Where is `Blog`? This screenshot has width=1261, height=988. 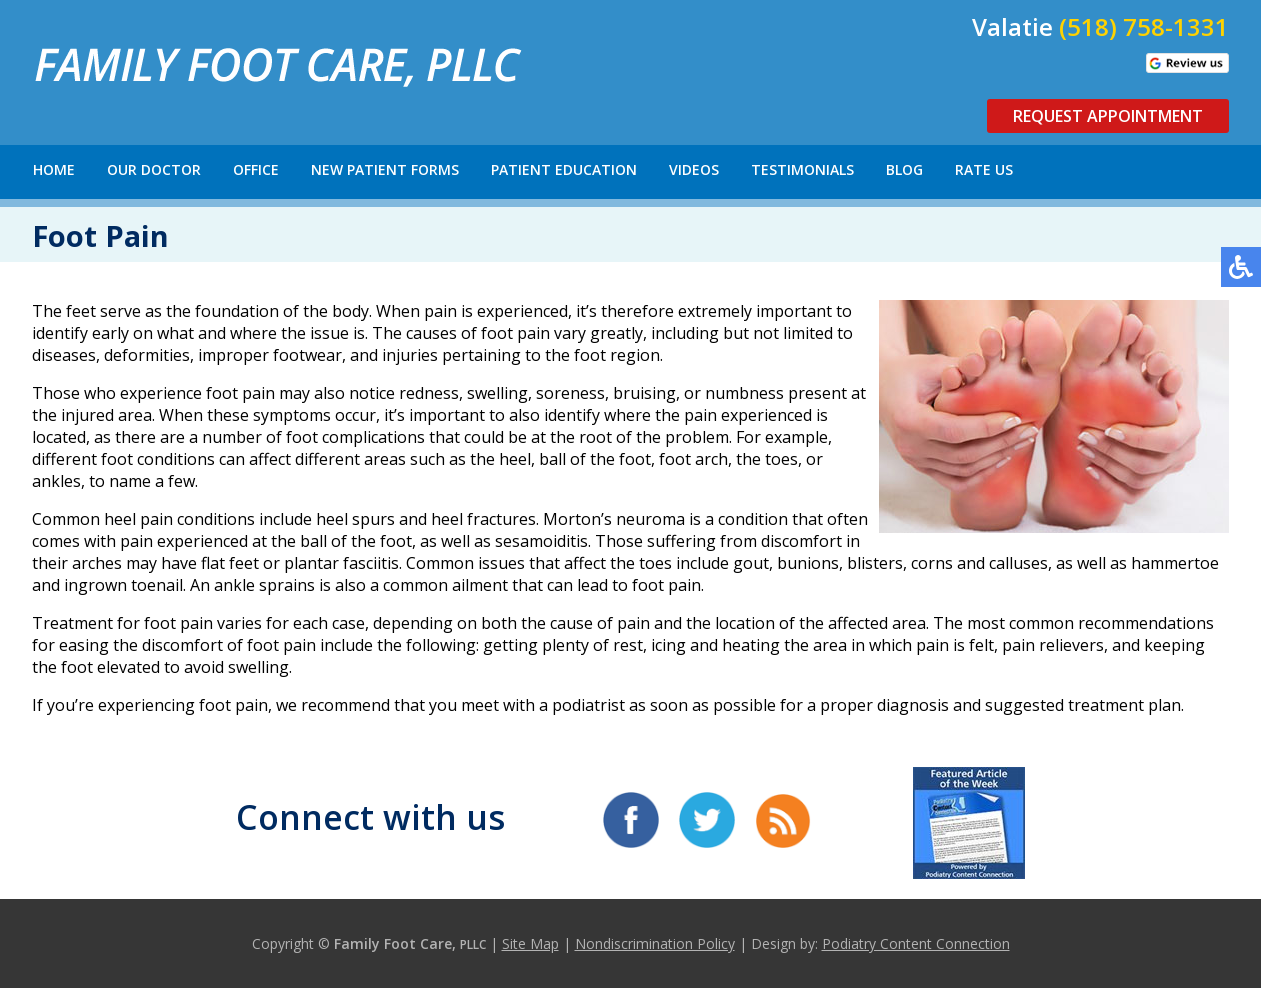 Blog is located at coordinates (904, 169).